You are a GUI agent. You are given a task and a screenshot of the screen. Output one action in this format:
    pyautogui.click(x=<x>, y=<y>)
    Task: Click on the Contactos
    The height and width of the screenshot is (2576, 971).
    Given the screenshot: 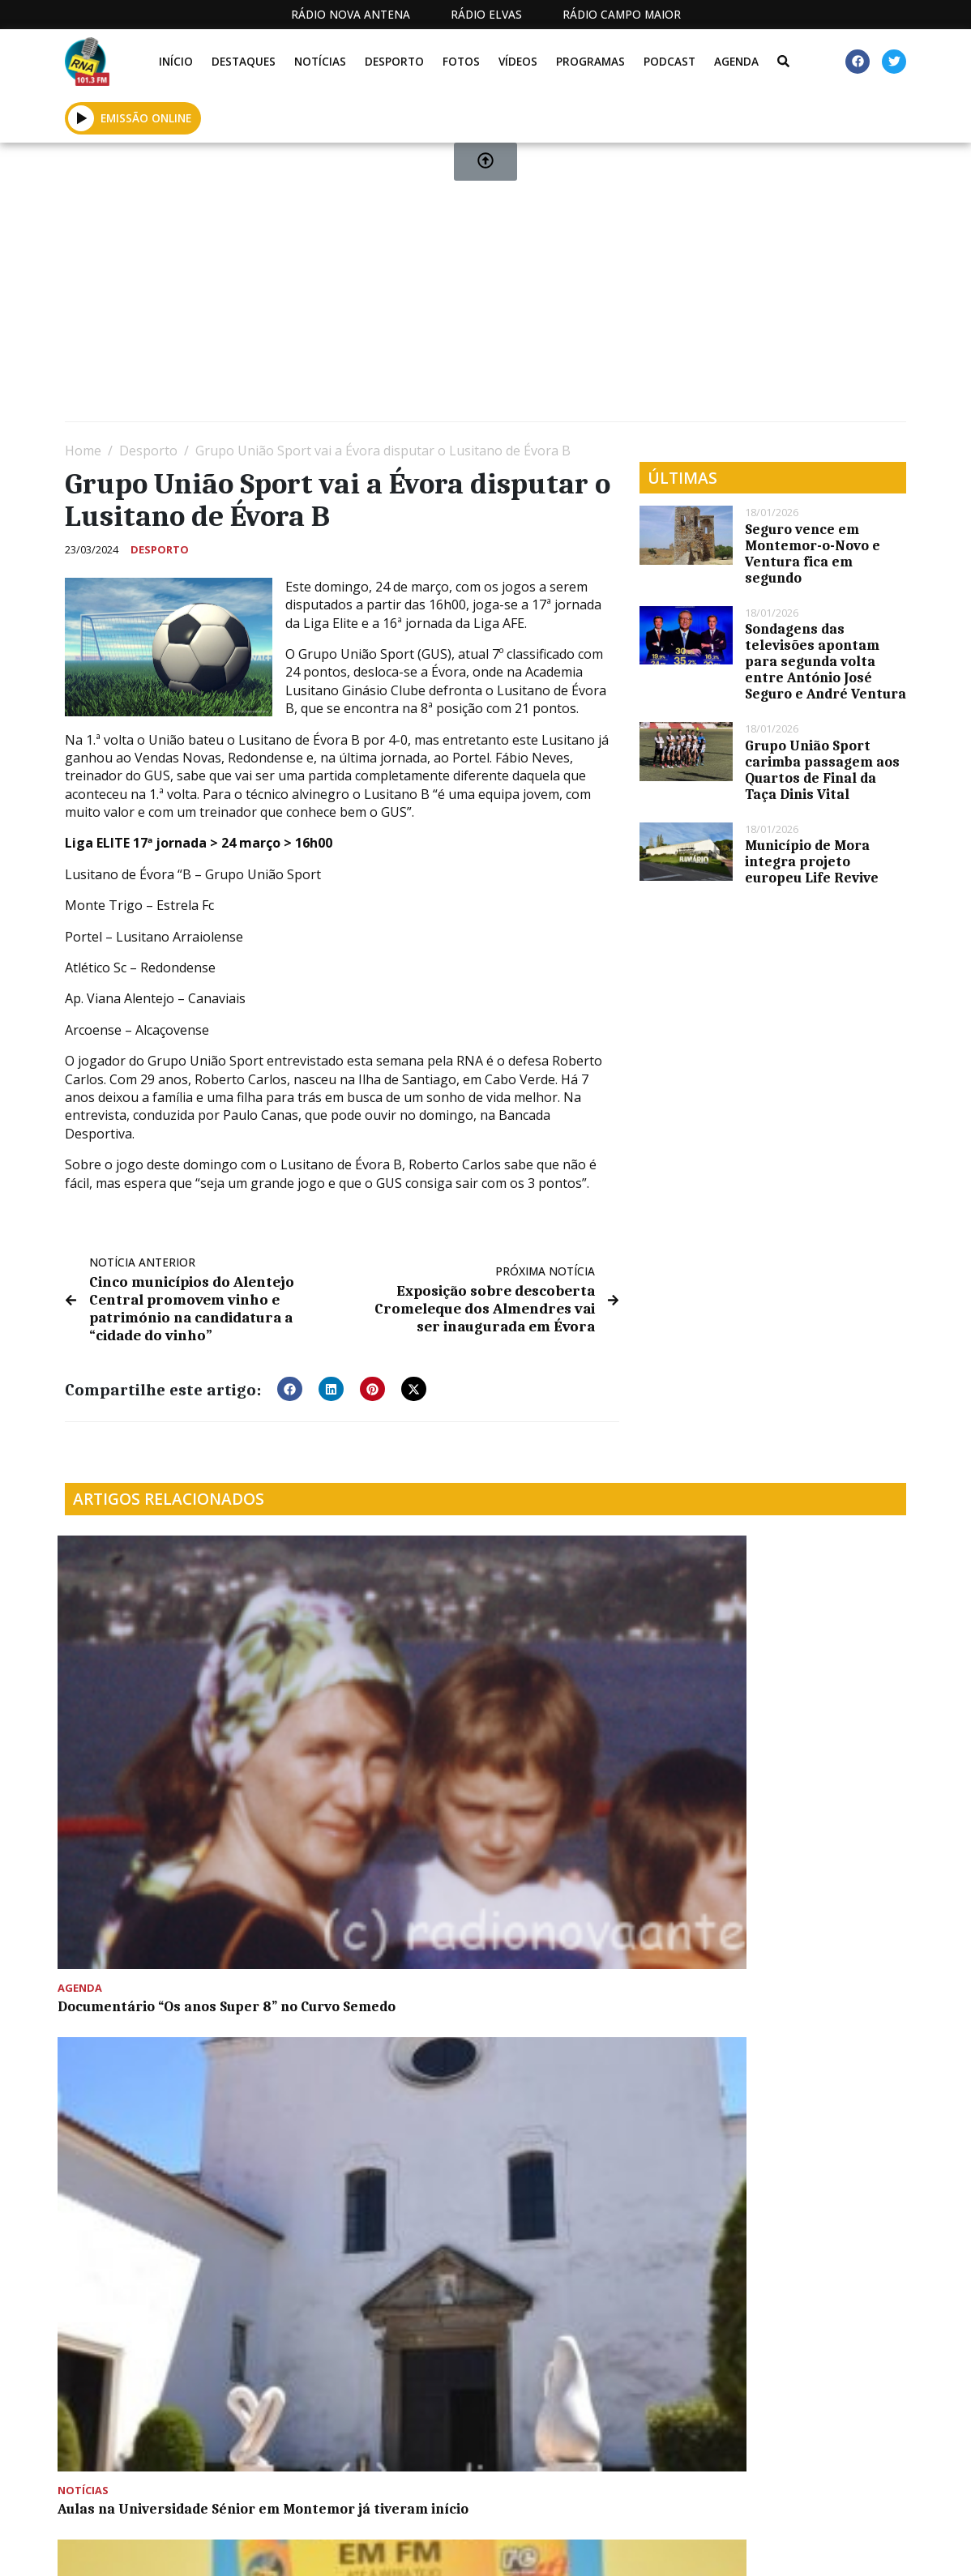 What is the action you would take?
    pyautogui.click(x=643, y=2548)
    